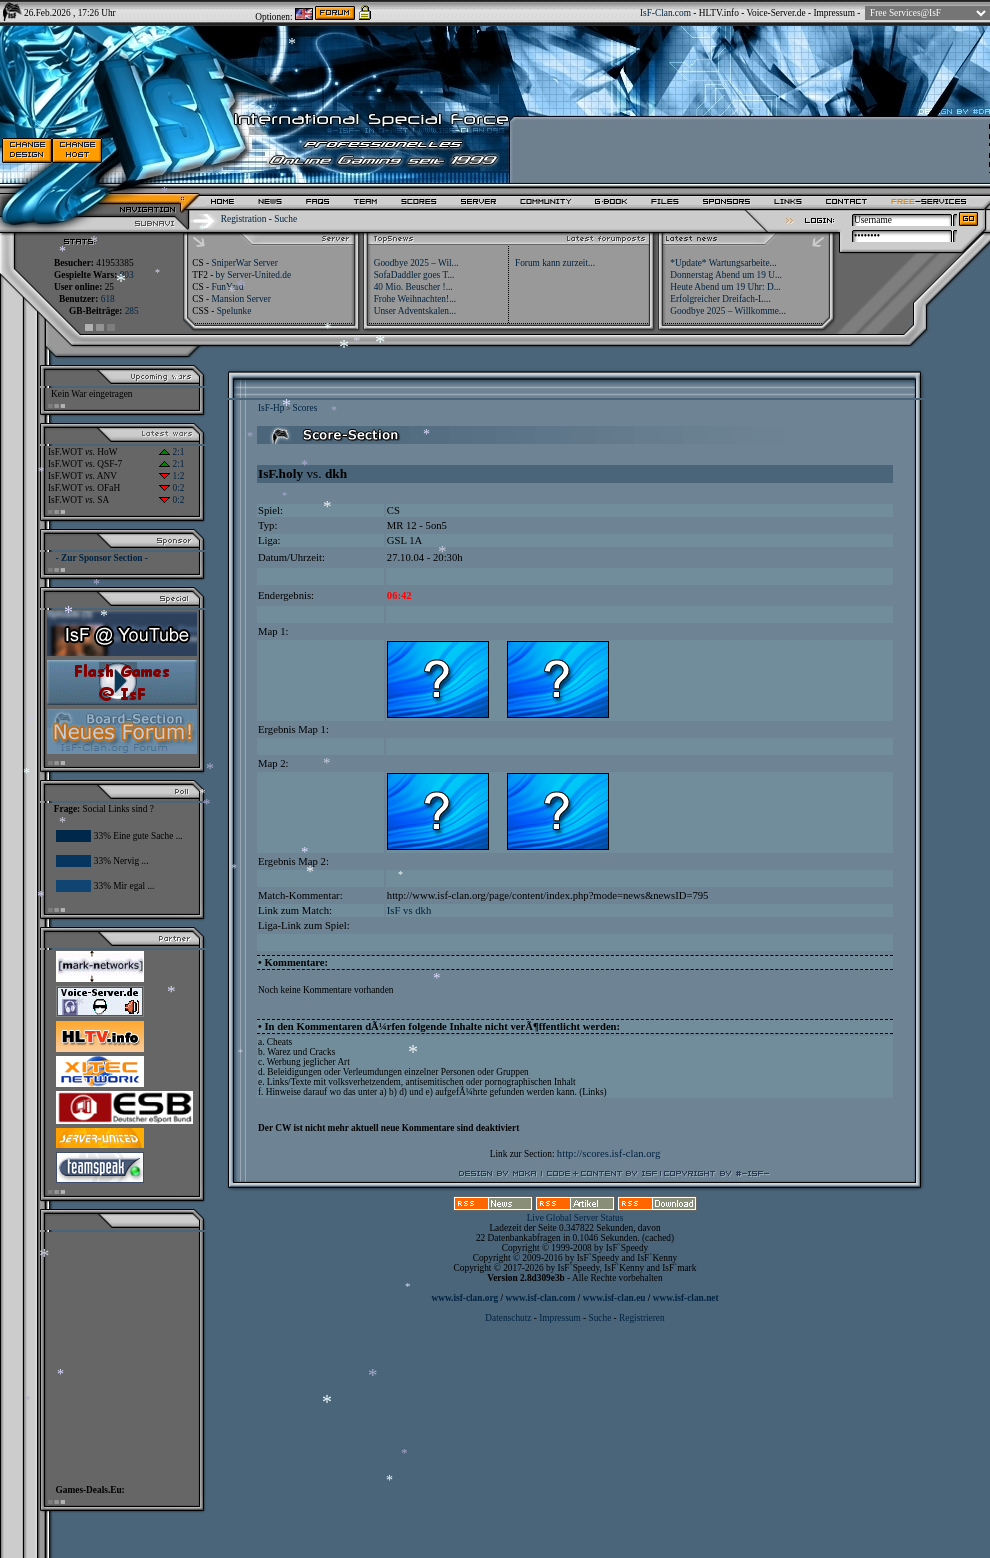  Describe the element at coordinates (728, 311) in the screenshot. I see `Goodbye 2025 – Willkomme...` at that location.